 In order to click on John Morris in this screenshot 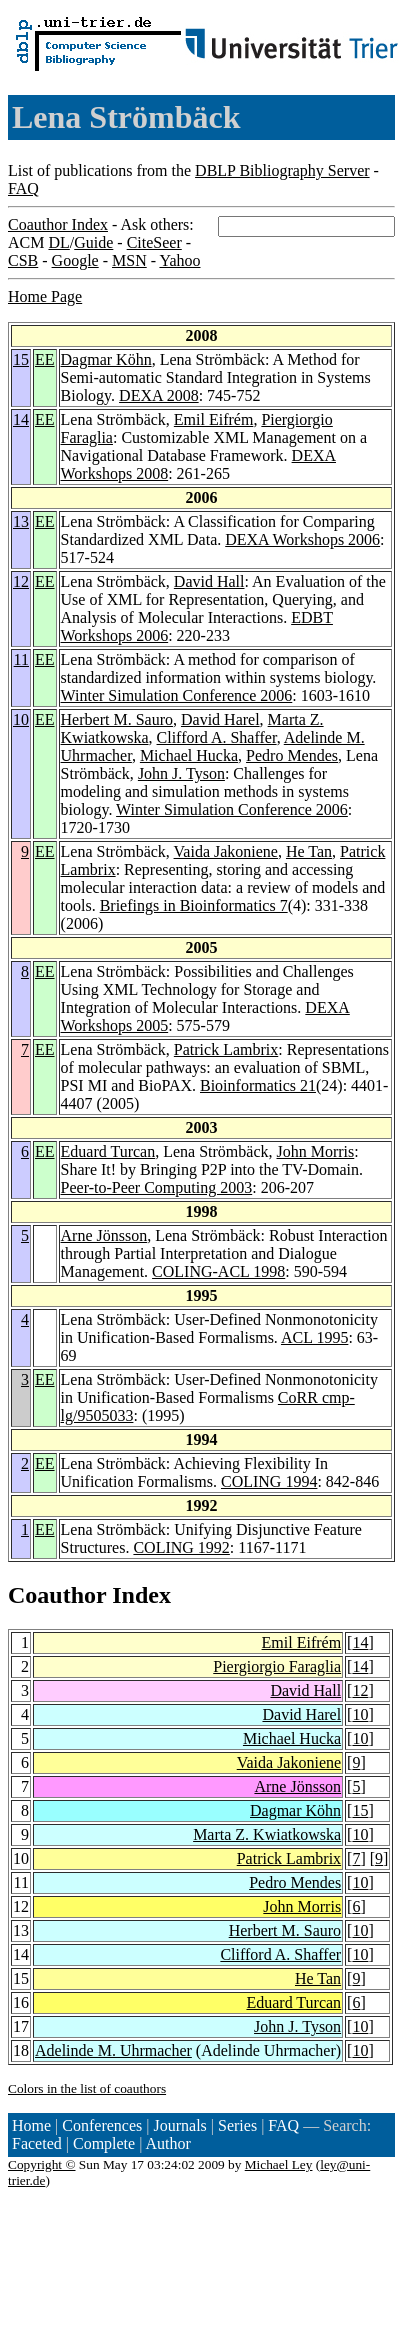, I will do `click(316, 1151)`.